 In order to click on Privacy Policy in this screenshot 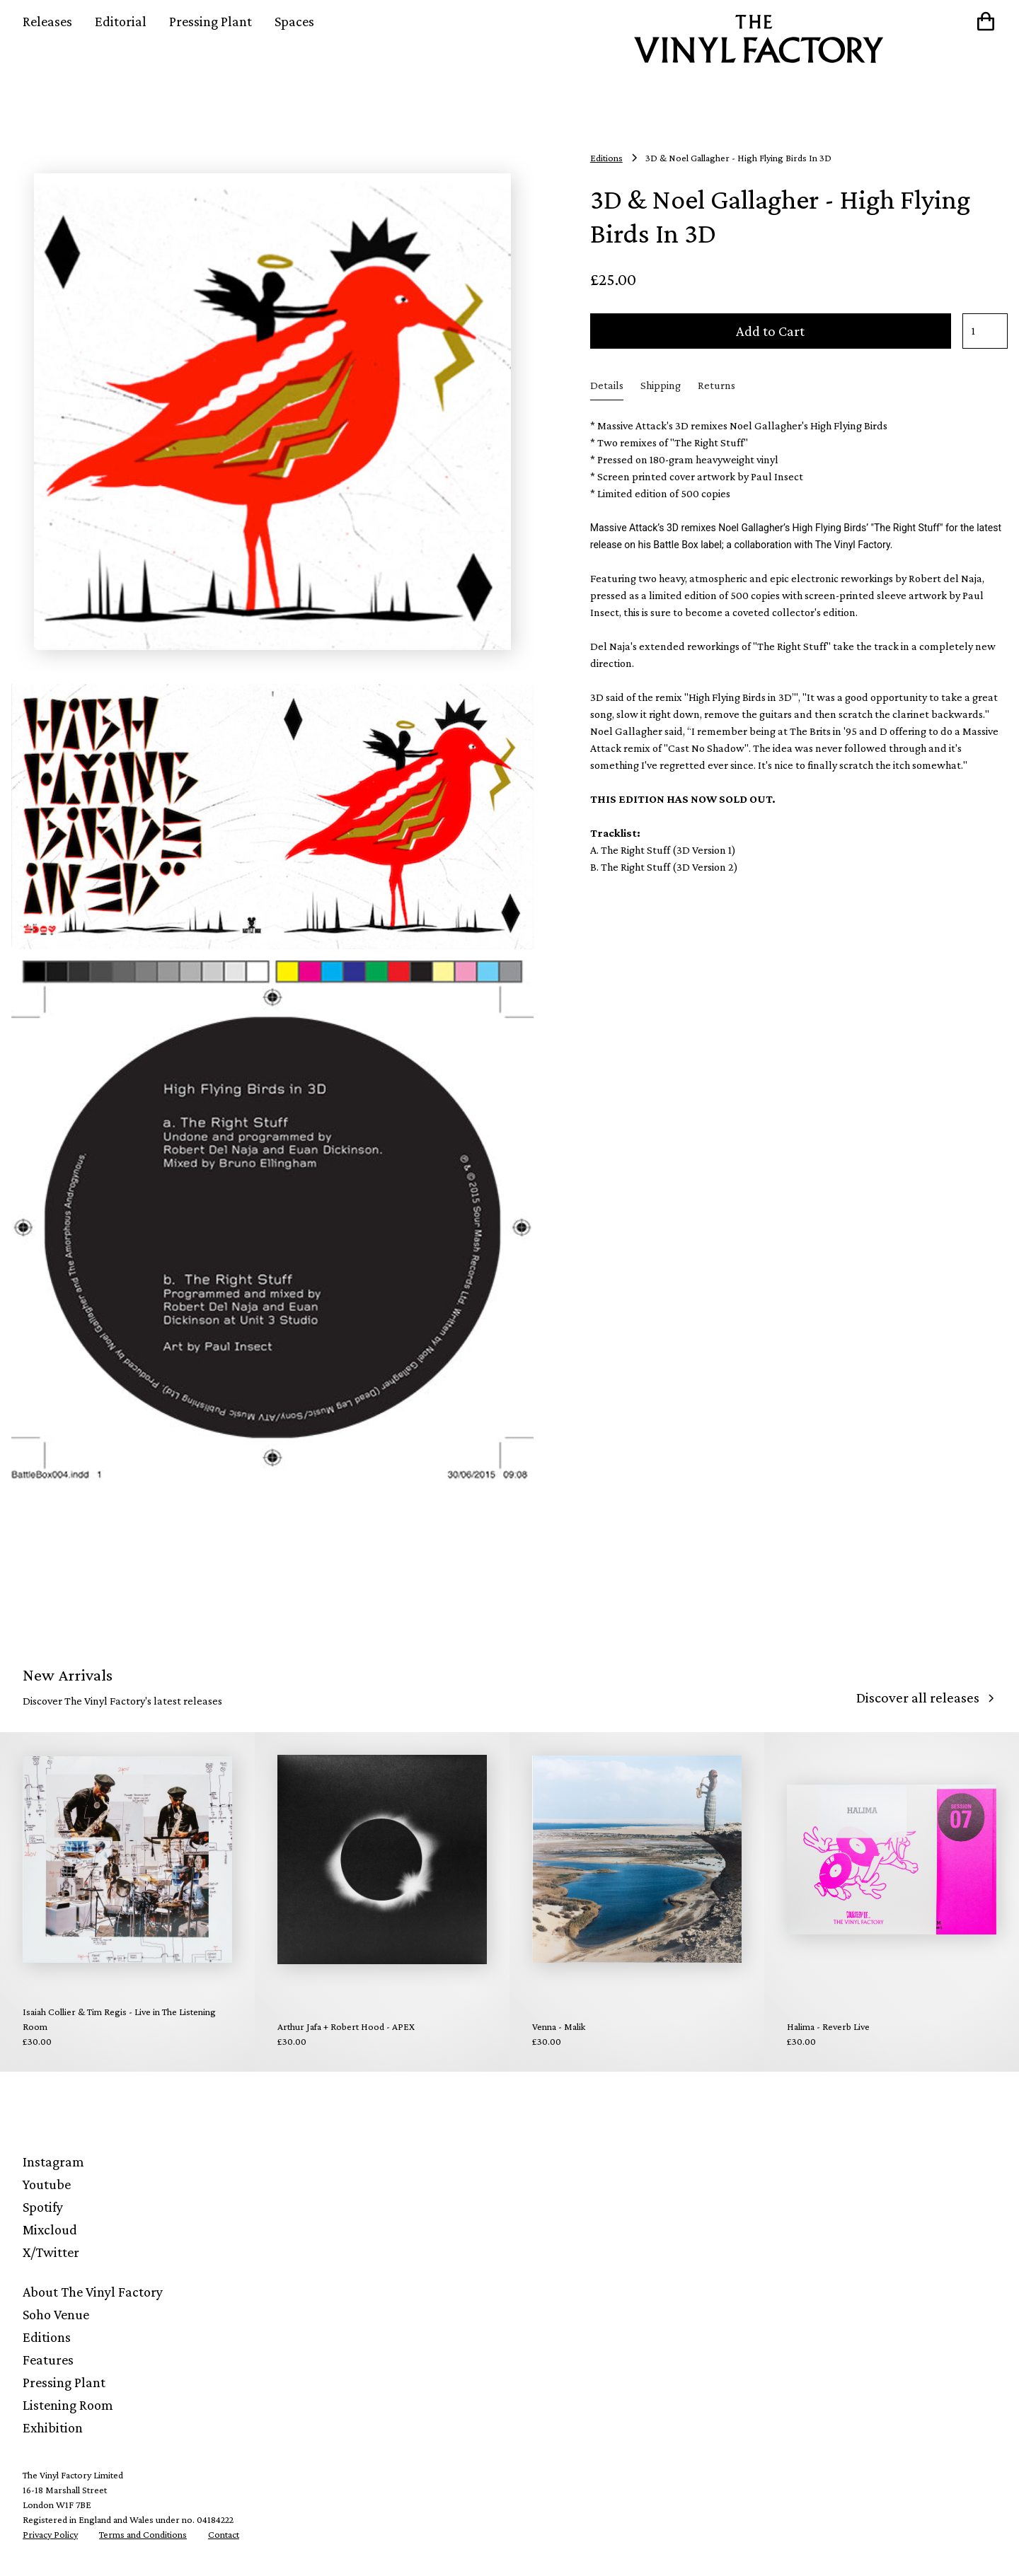, I will do `click(50, 2534)`.